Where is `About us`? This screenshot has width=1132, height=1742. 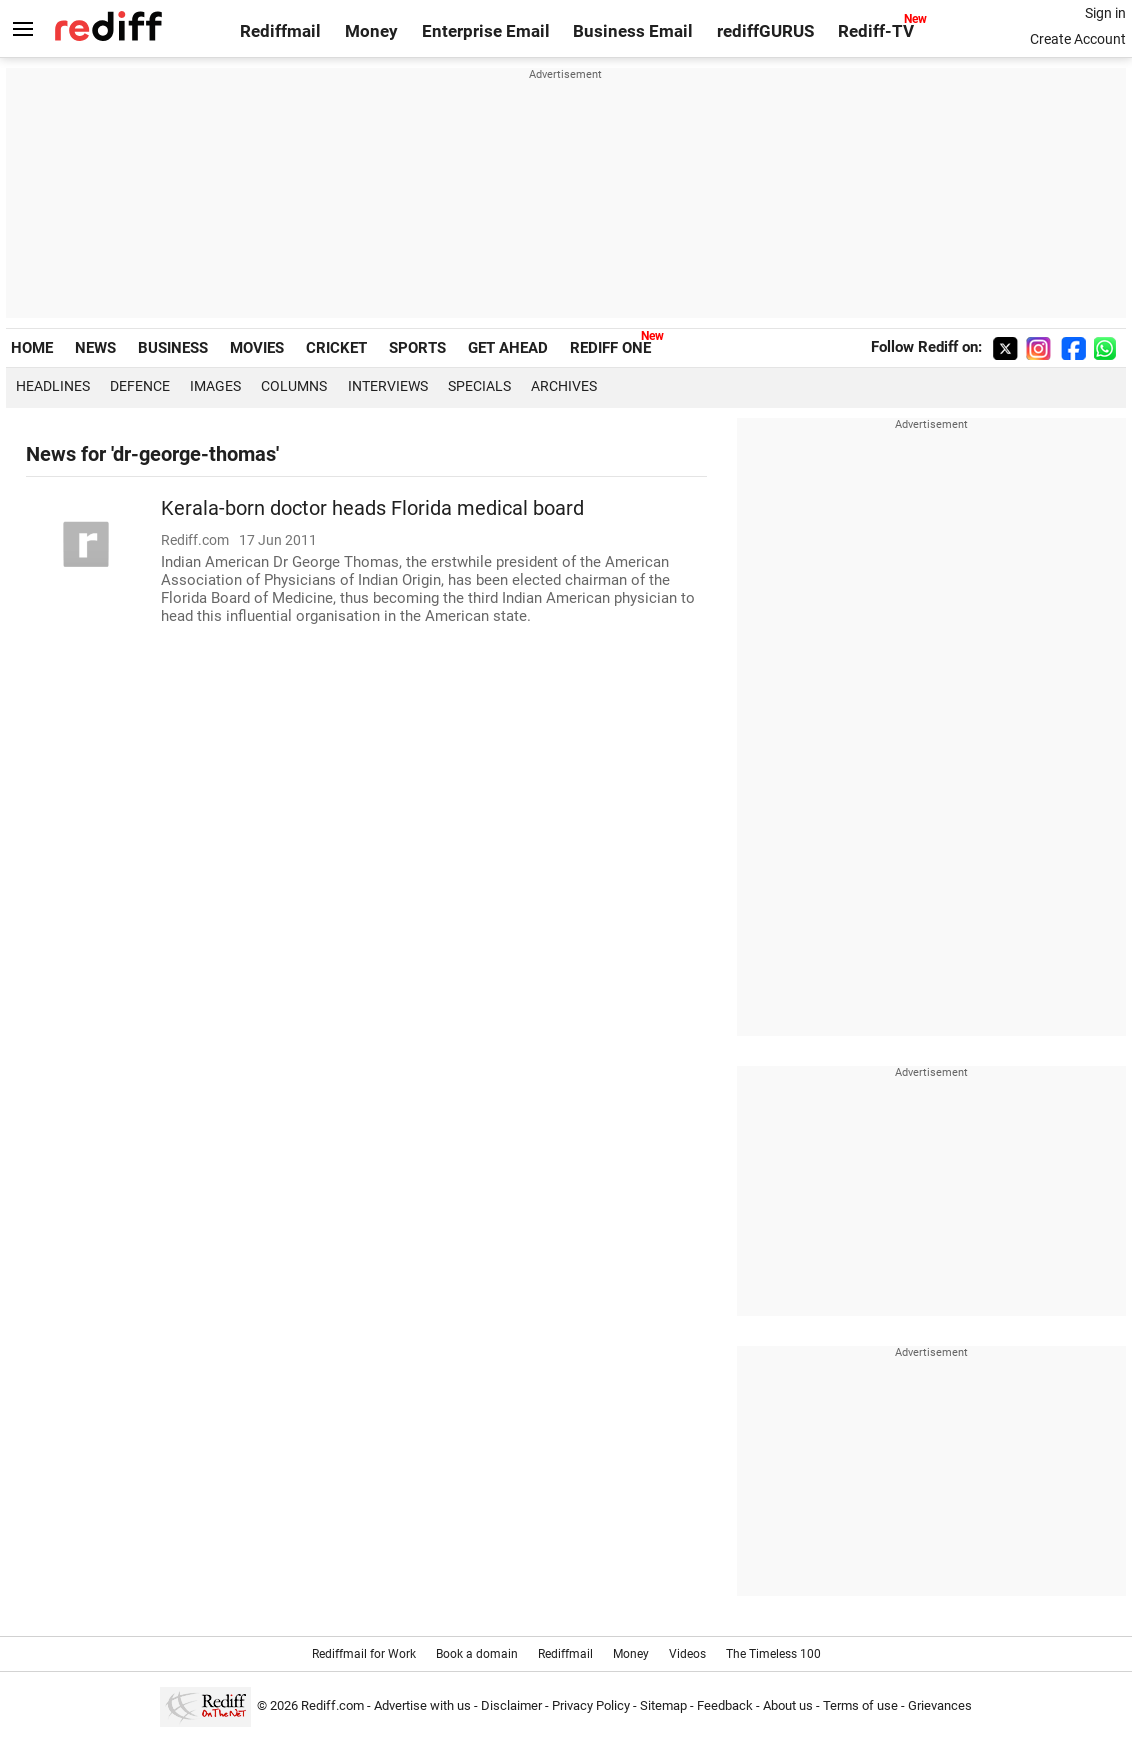 About us is located at coordinates (788, 1705).